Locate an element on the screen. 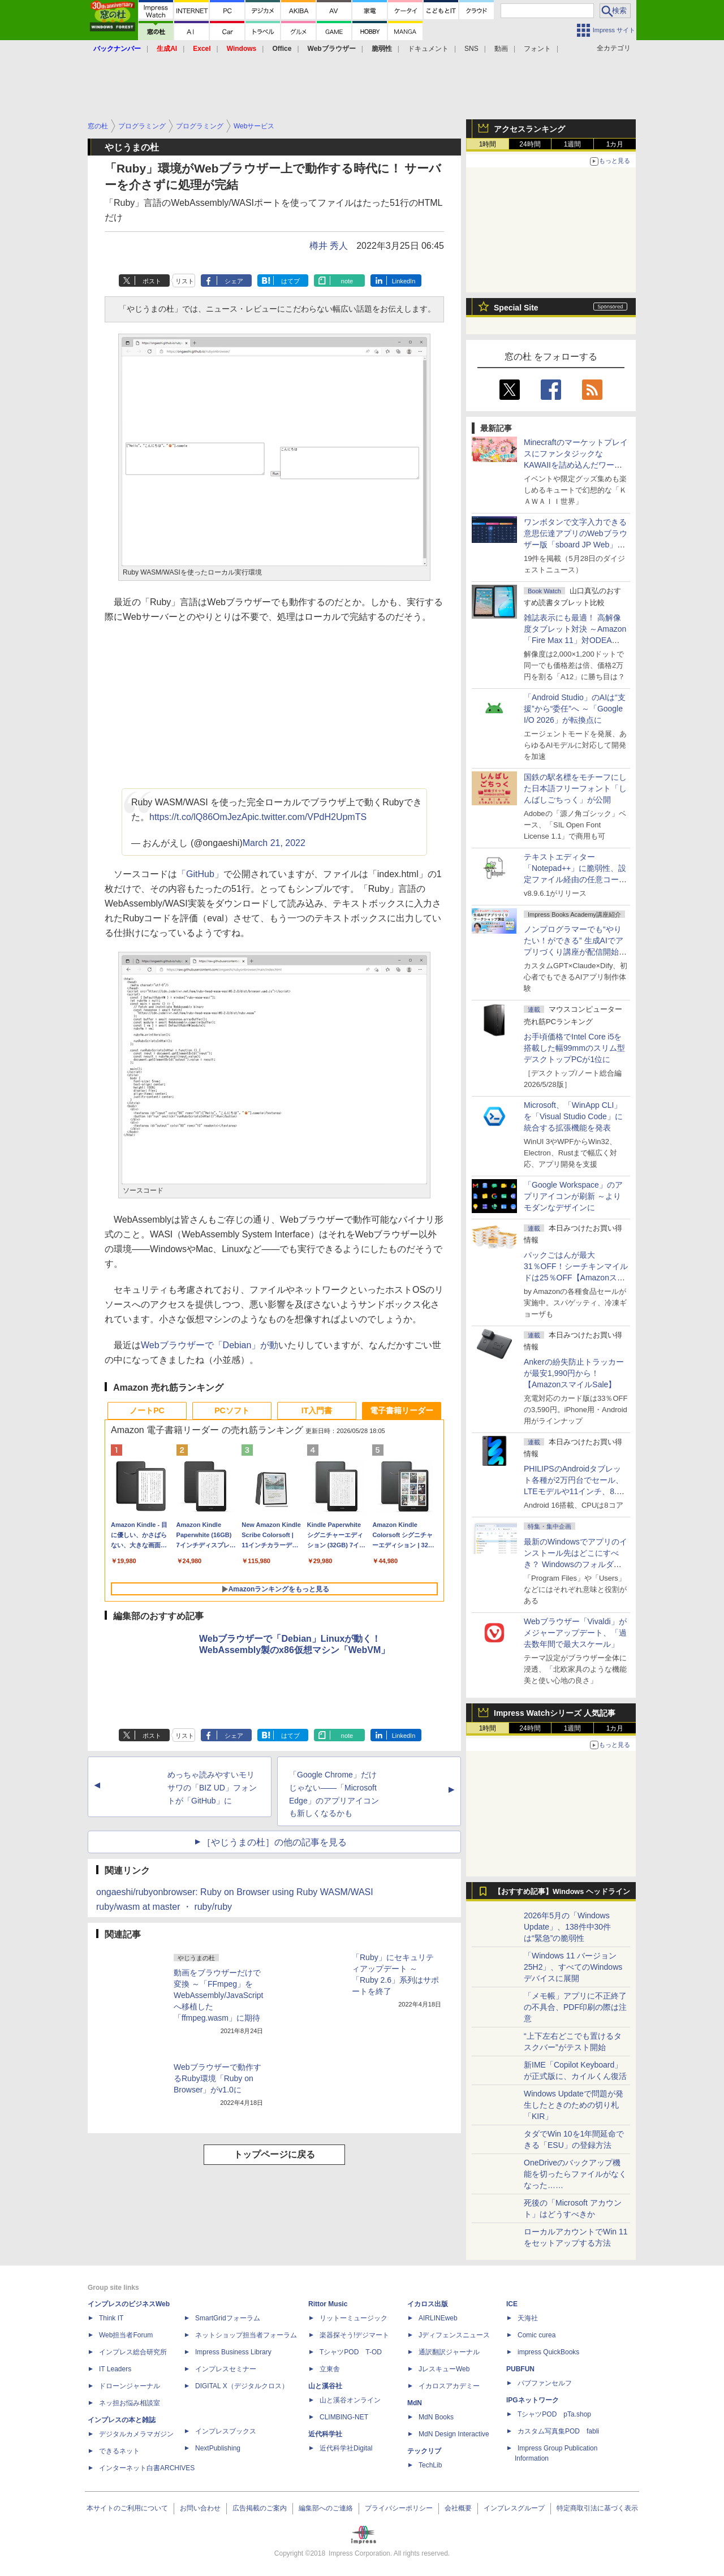 The image size is (724, 2576). デジタルカメラマガジン is located at coordinates (136, 2434).